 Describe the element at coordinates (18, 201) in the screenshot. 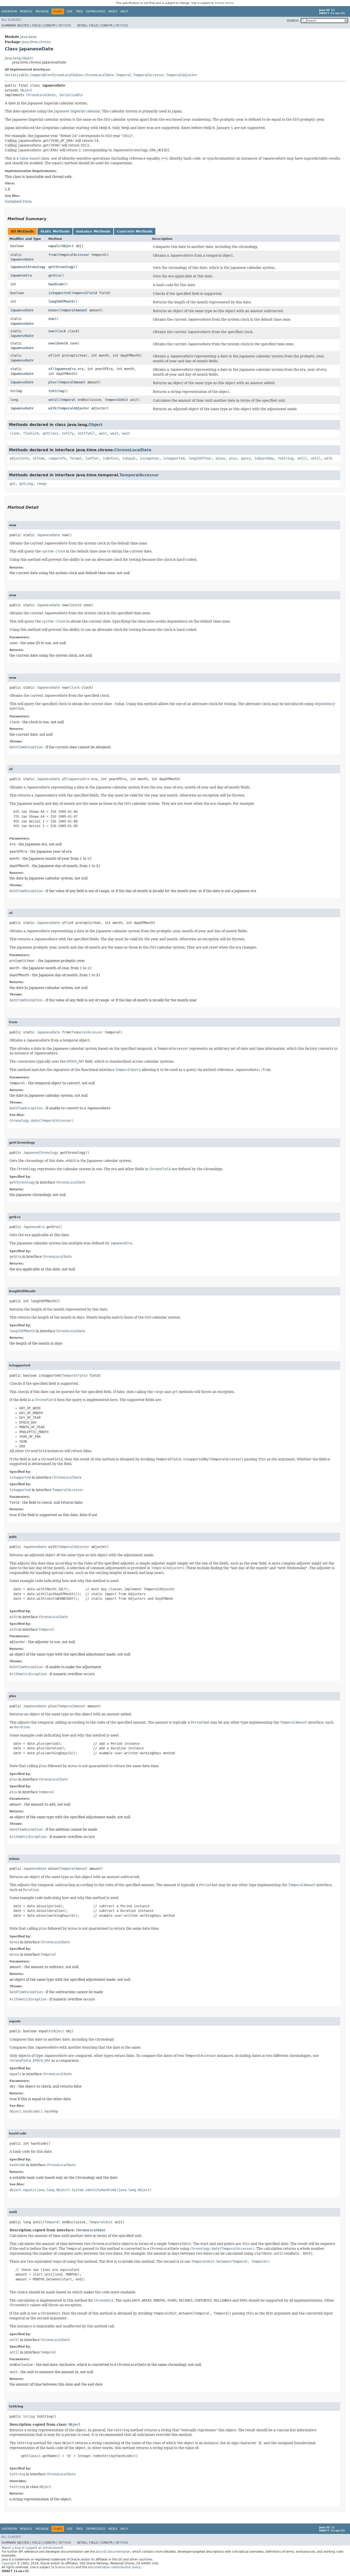

I see `Serialized Form` at that location.